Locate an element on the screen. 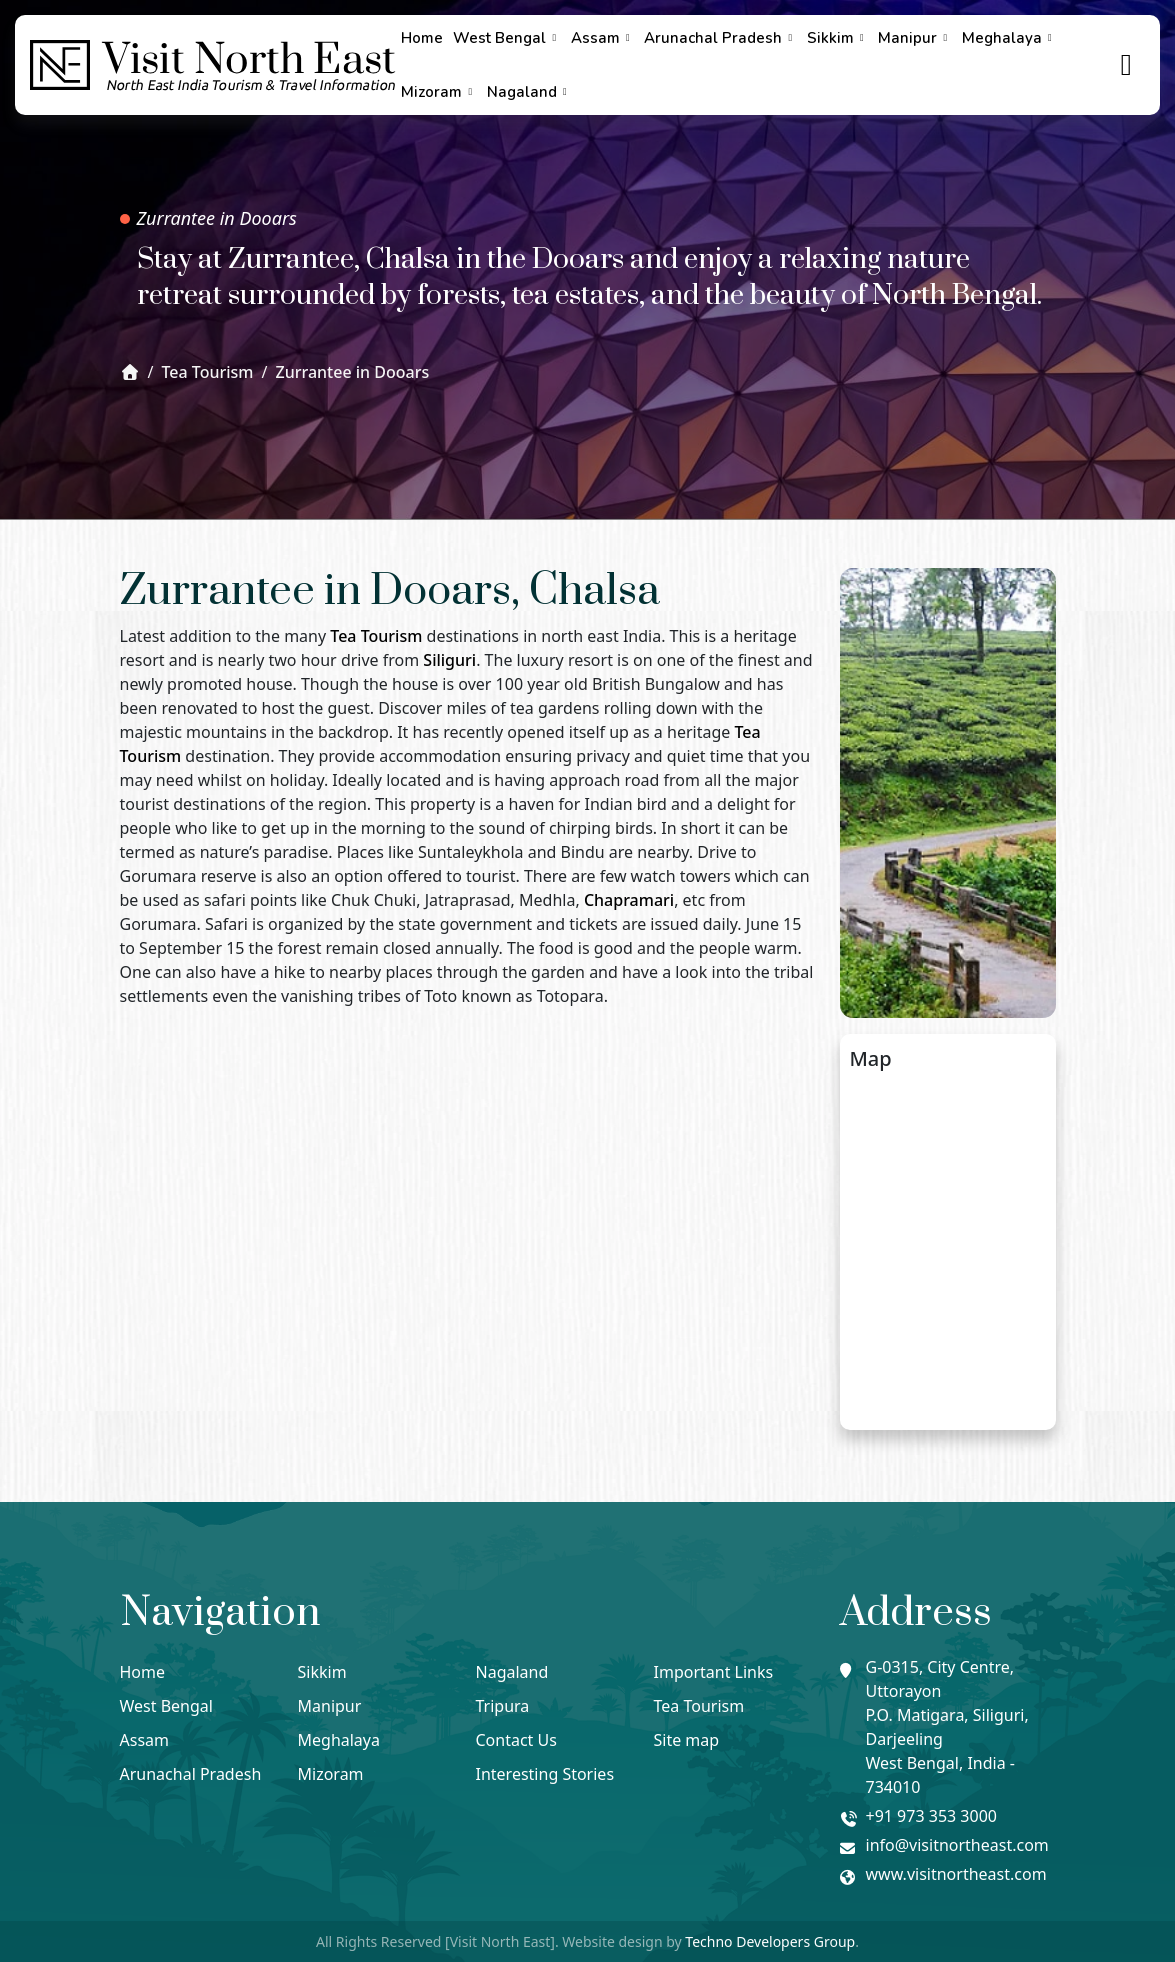 This screenshot has width=1175, height=1962. Mizoram is located at coordinates (439, 92).